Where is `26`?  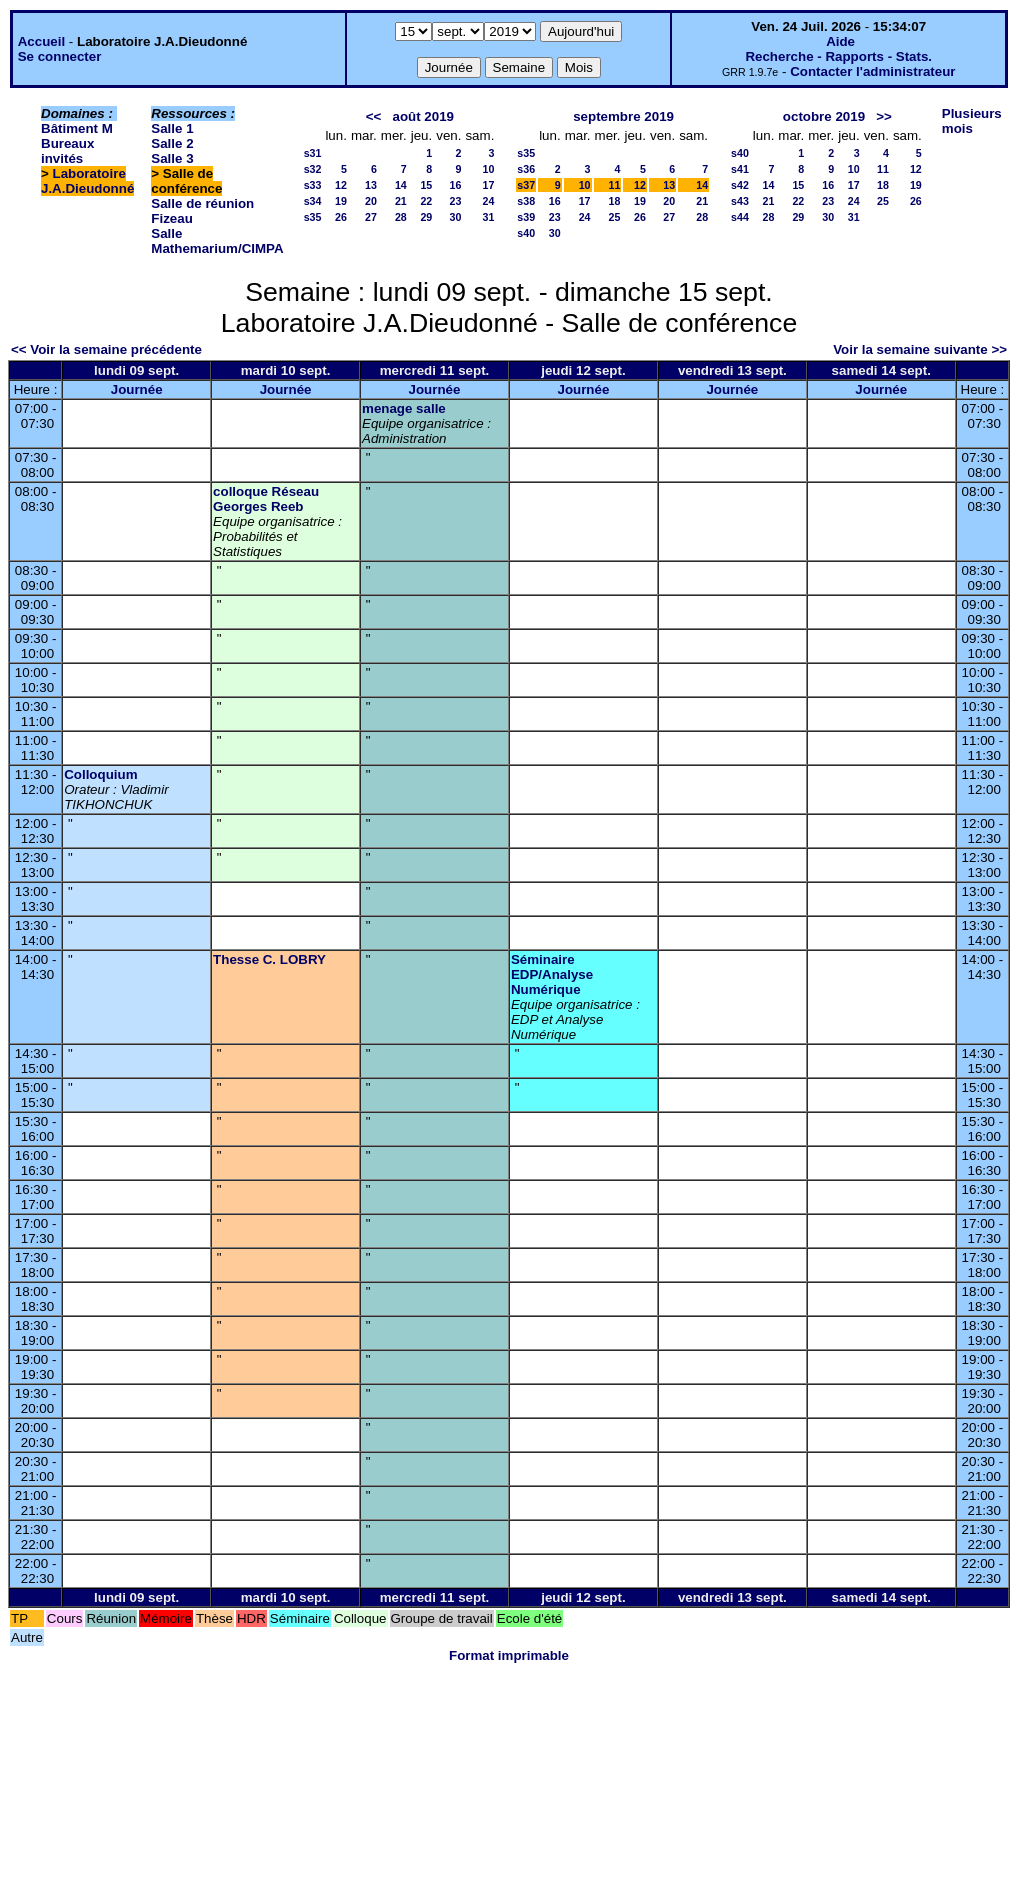 26 is located at coordinates (341, 217).